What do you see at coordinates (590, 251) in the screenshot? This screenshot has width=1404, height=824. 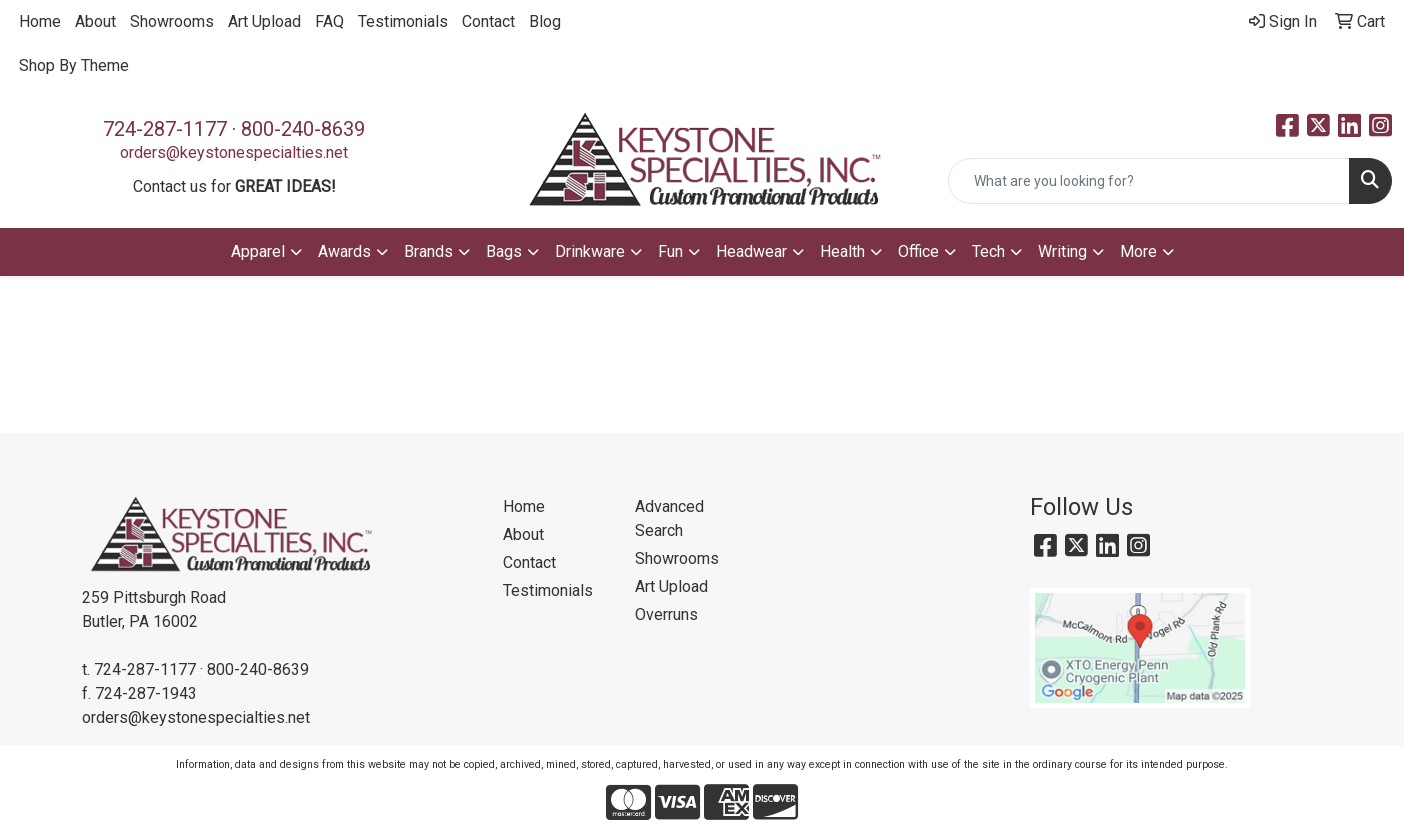 I see `Drinkware [button]` at bounding box center [590, 251].